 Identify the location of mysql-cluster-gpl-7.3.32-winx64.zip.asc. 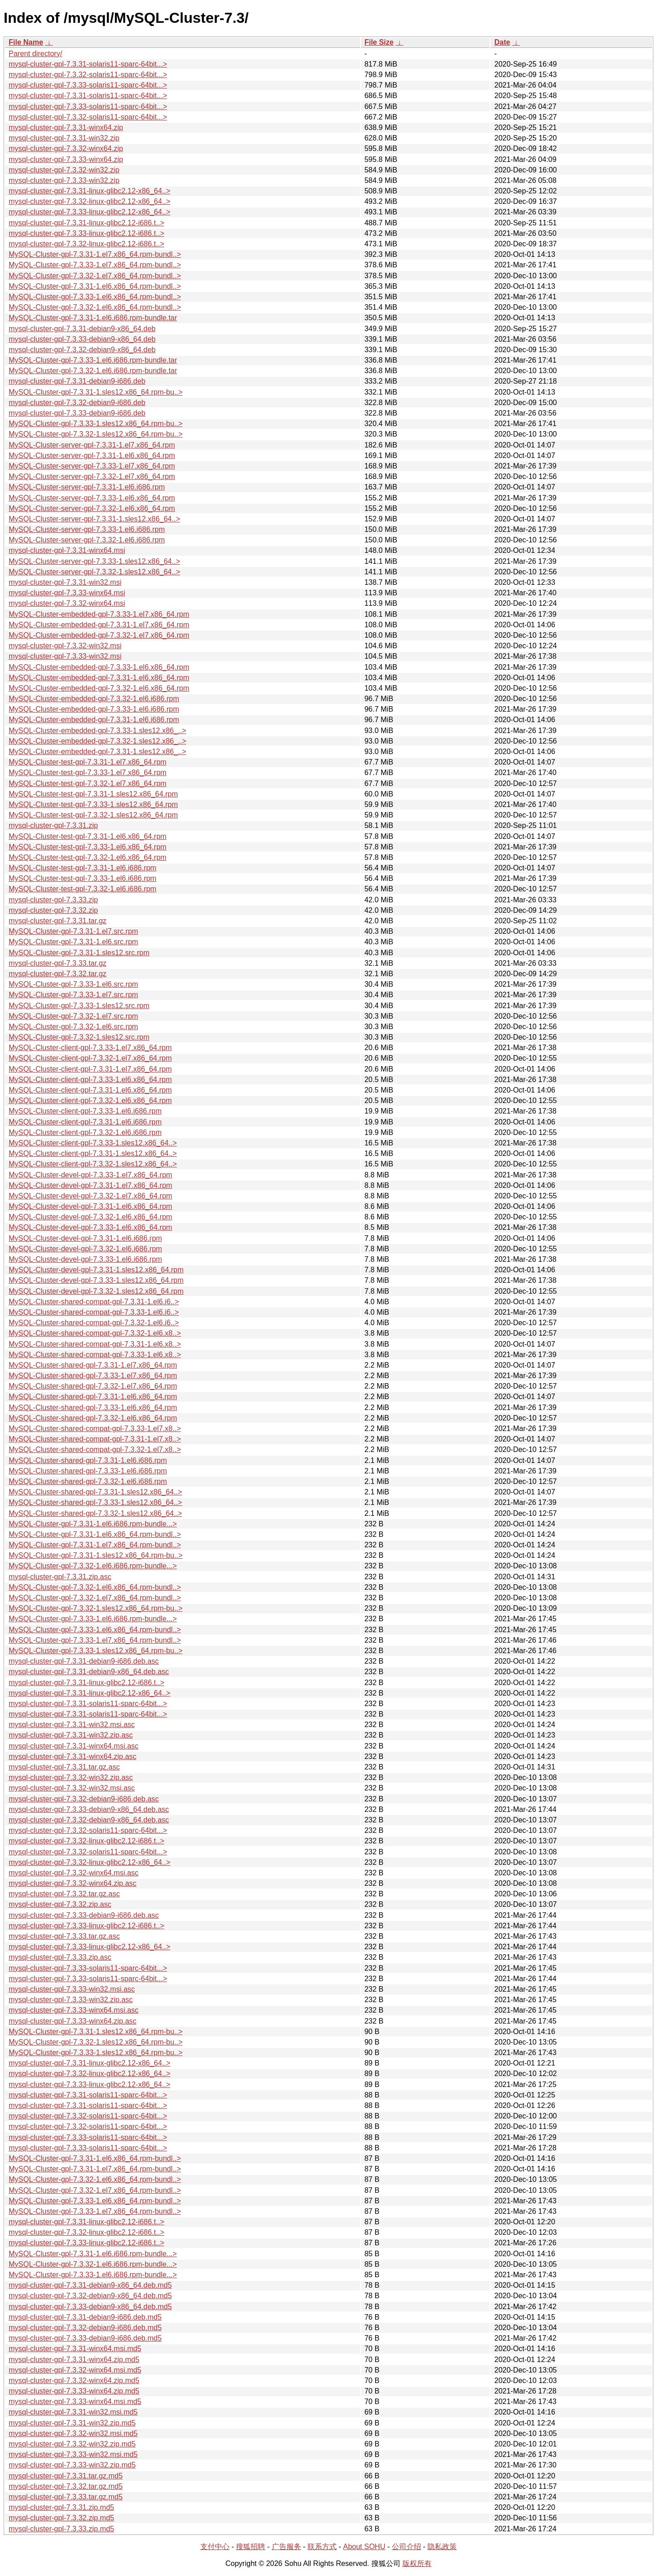
(72, 1883).